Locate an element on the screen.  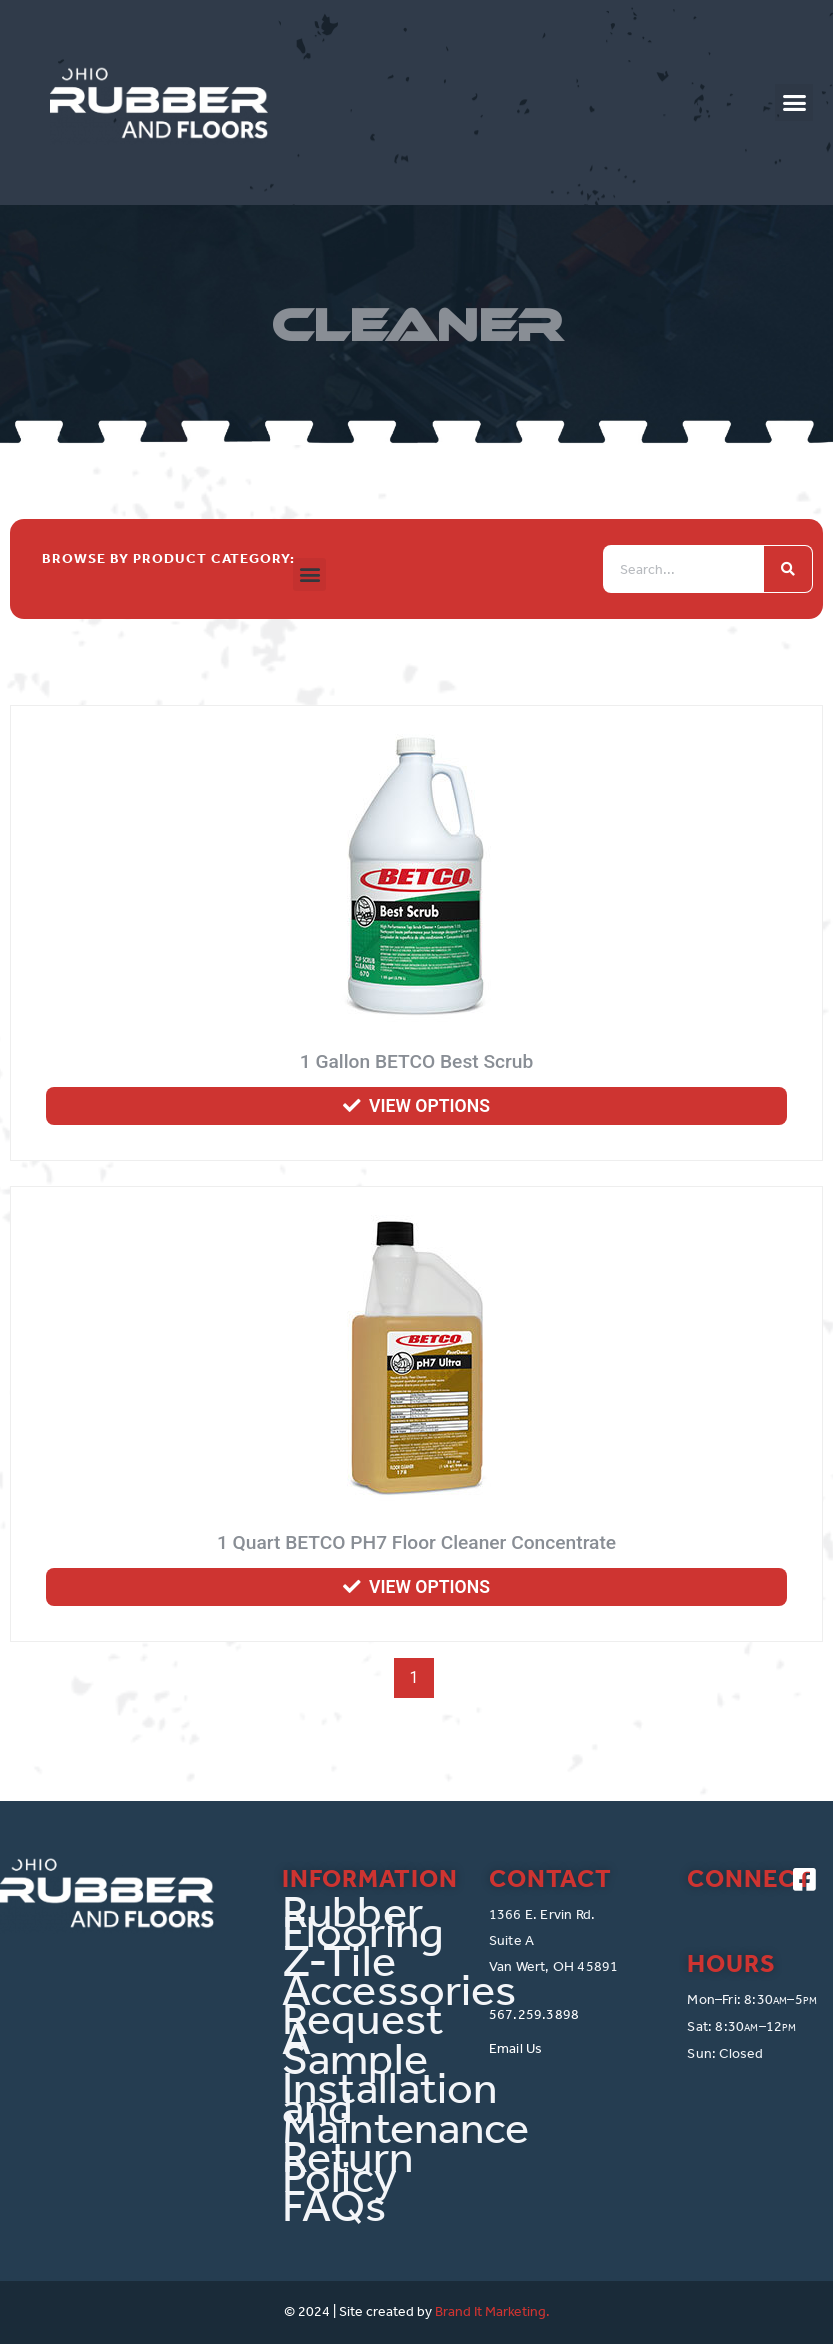
FAQs is located at coordinates (334, 2206).